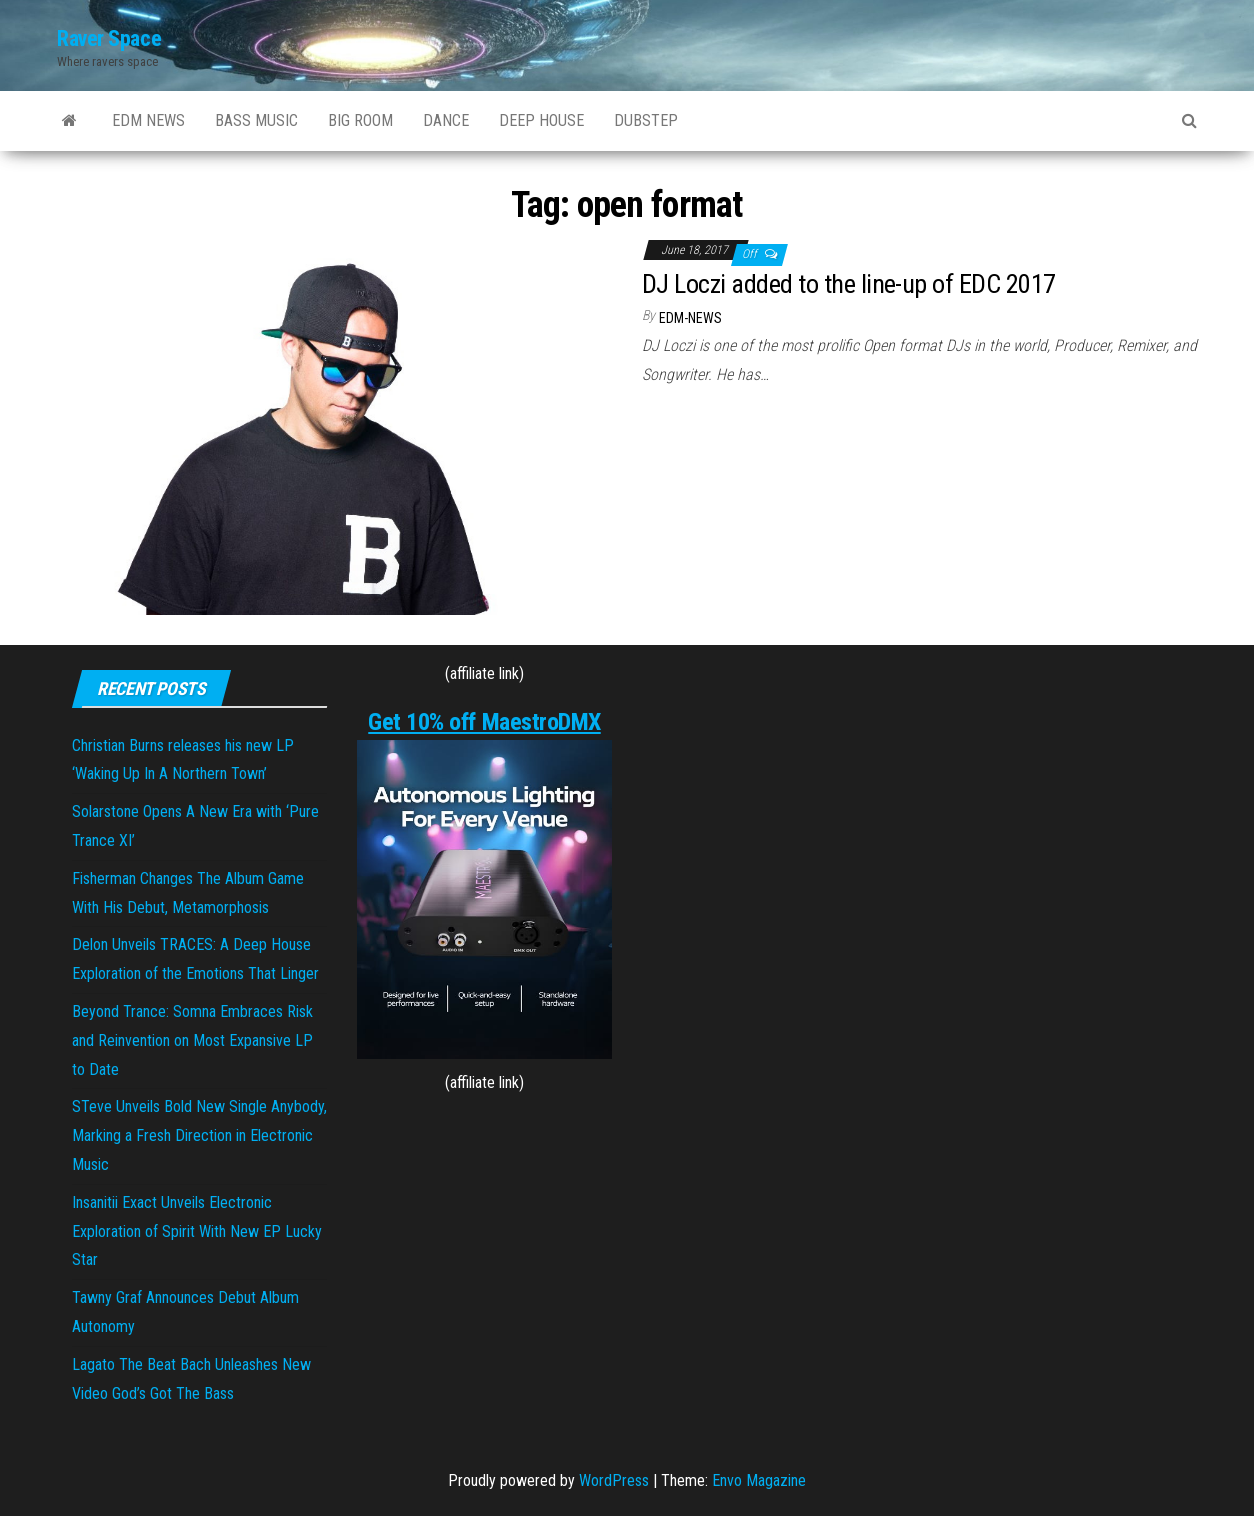  I want to click on DJ Loczi added to the line-up of EDC 2017, so click(849, 284).